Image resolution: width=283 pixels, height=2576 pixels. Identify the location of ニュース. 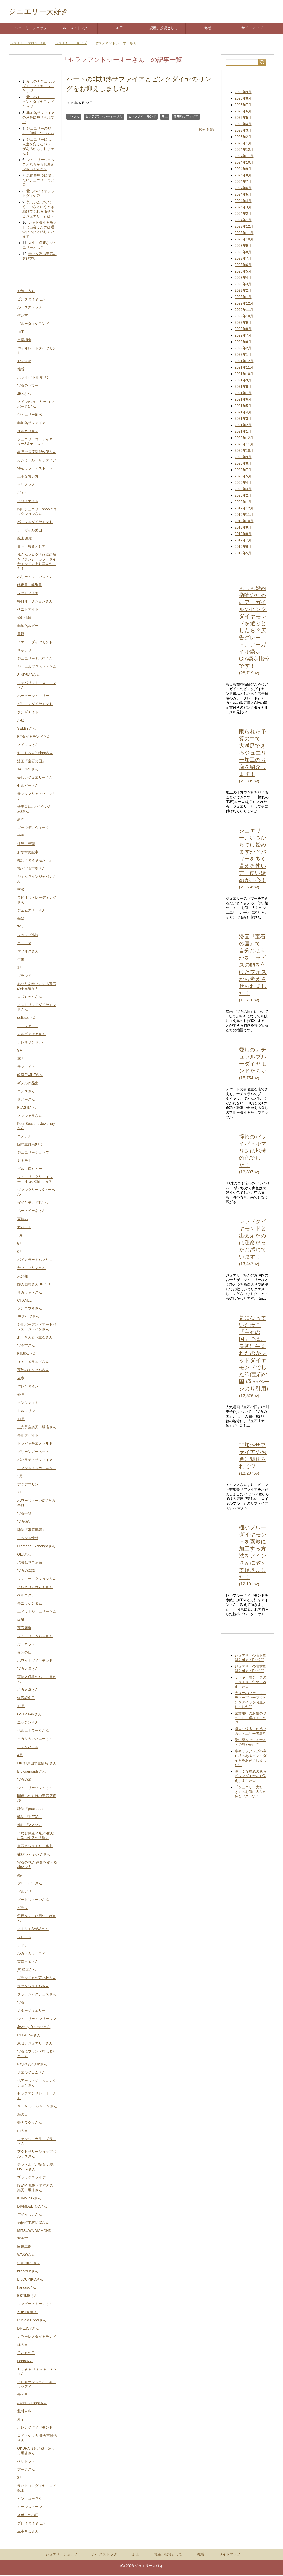
(24, 944).